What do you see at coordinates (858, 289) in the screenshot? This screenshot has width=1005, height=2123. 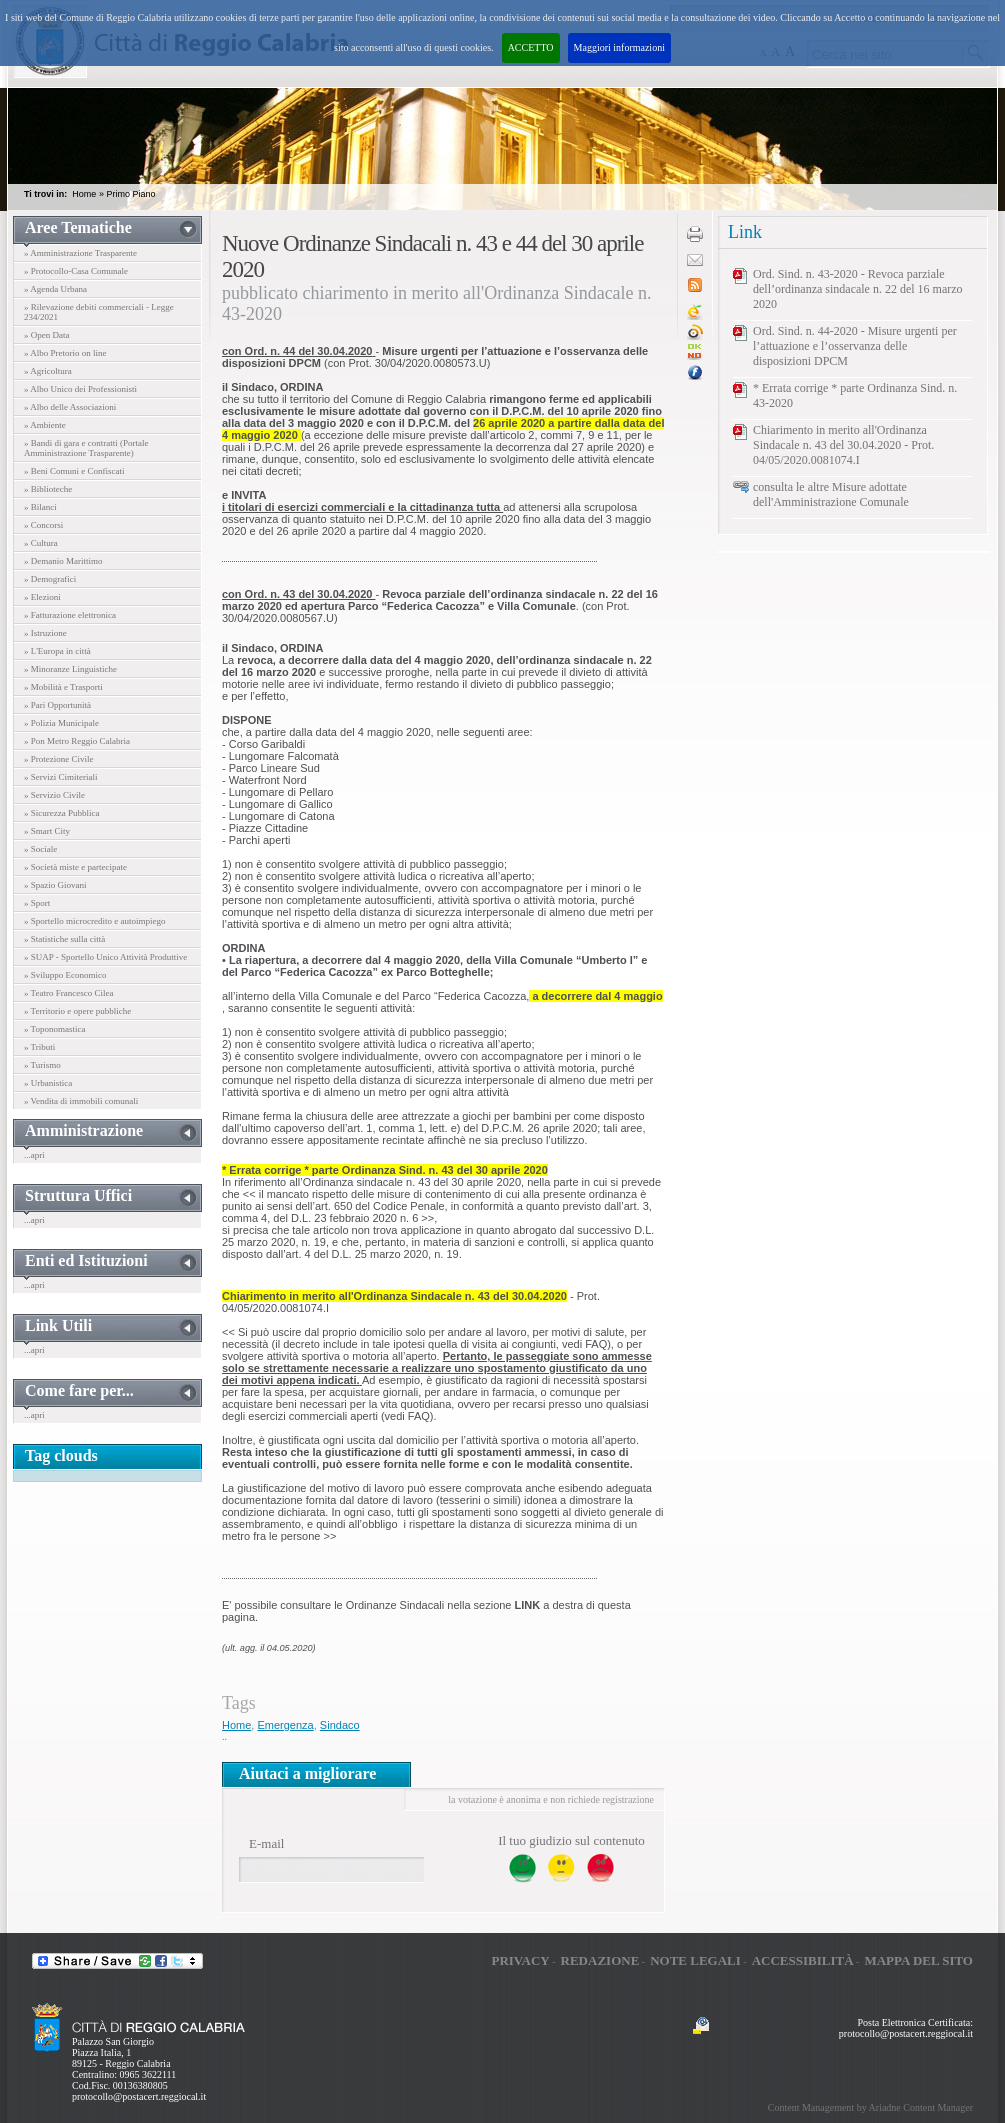 I see `Ord. Sind. n. 43-2020 - Revoca parziale dell’ordinanza sindacale n. 22 del 16 marzo 2020` at bounding box center [858, 289].